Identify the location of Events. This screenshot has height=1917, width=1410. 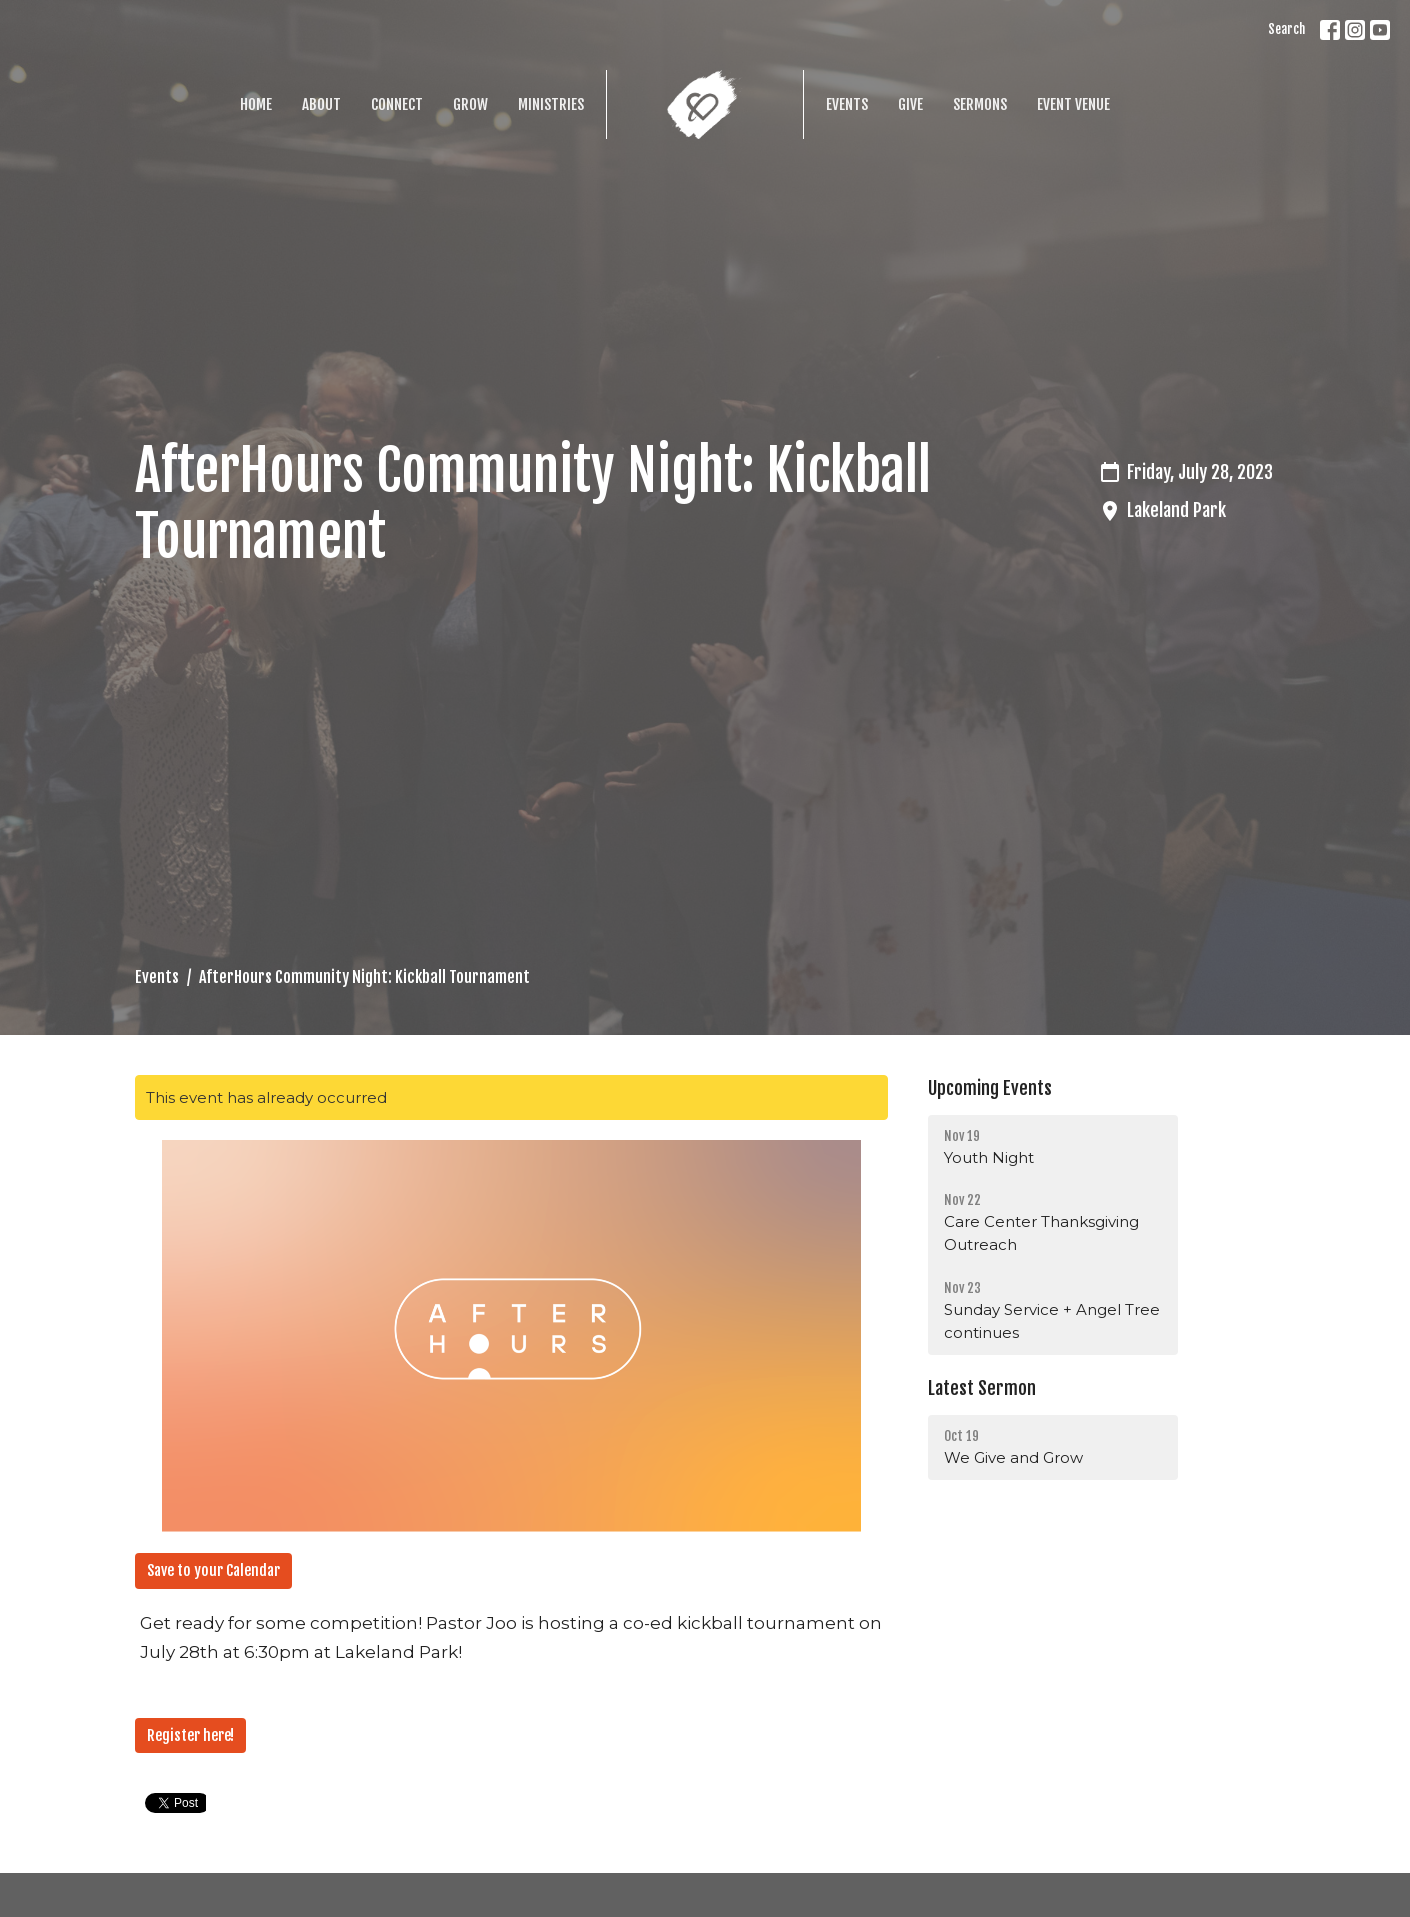
(847, 104).